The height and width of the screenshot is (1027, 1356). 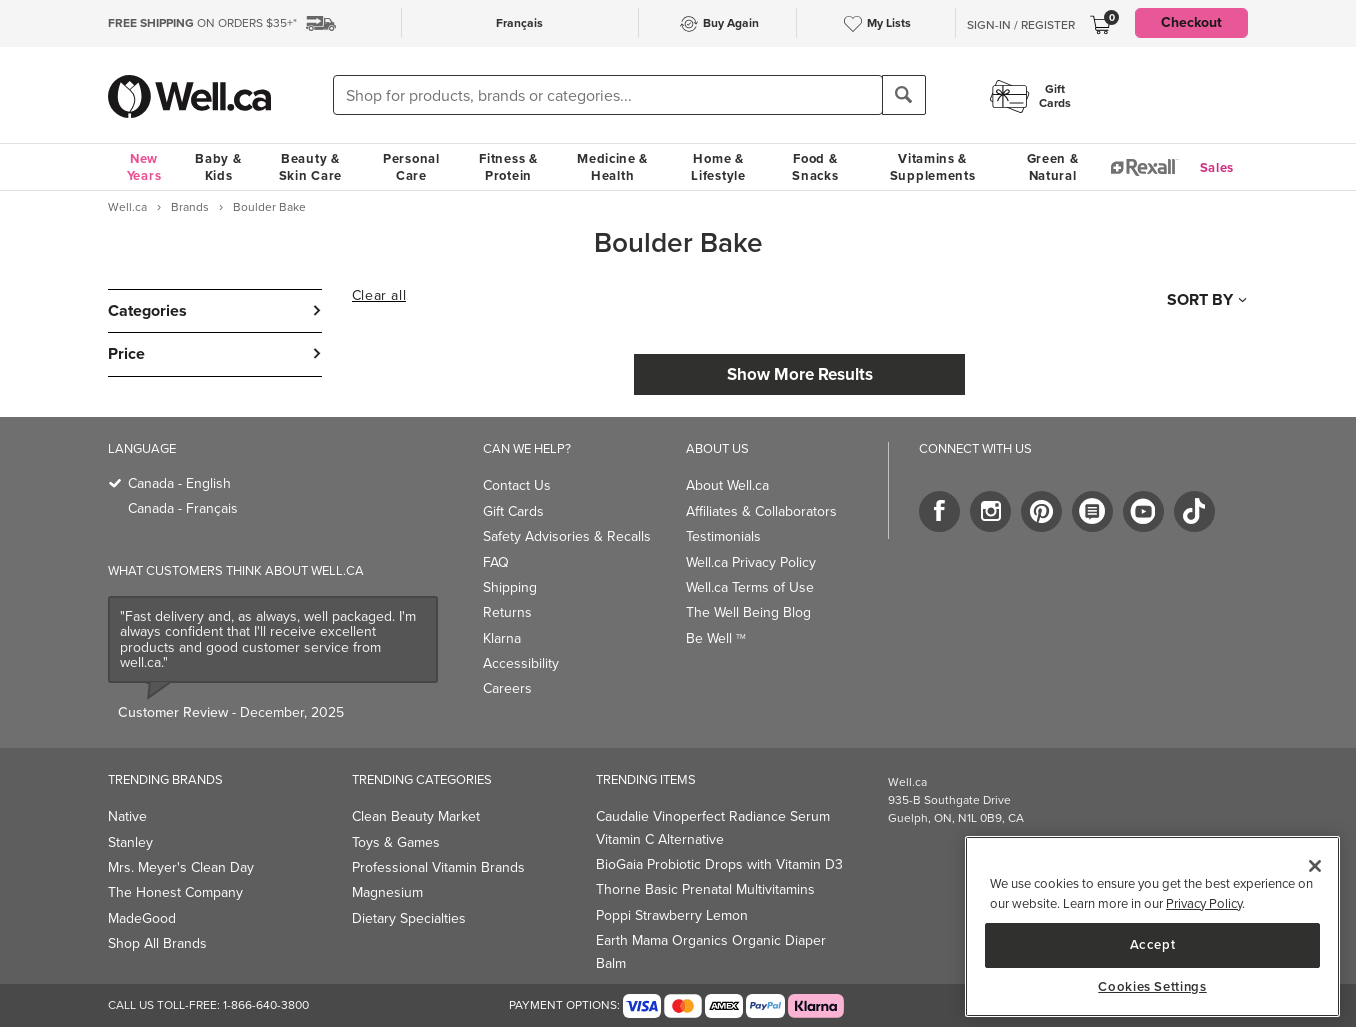 What do you see at coordinates (513, 511) in the screenshot?
I see `Gift Cards` at bounding box center [513, 511].